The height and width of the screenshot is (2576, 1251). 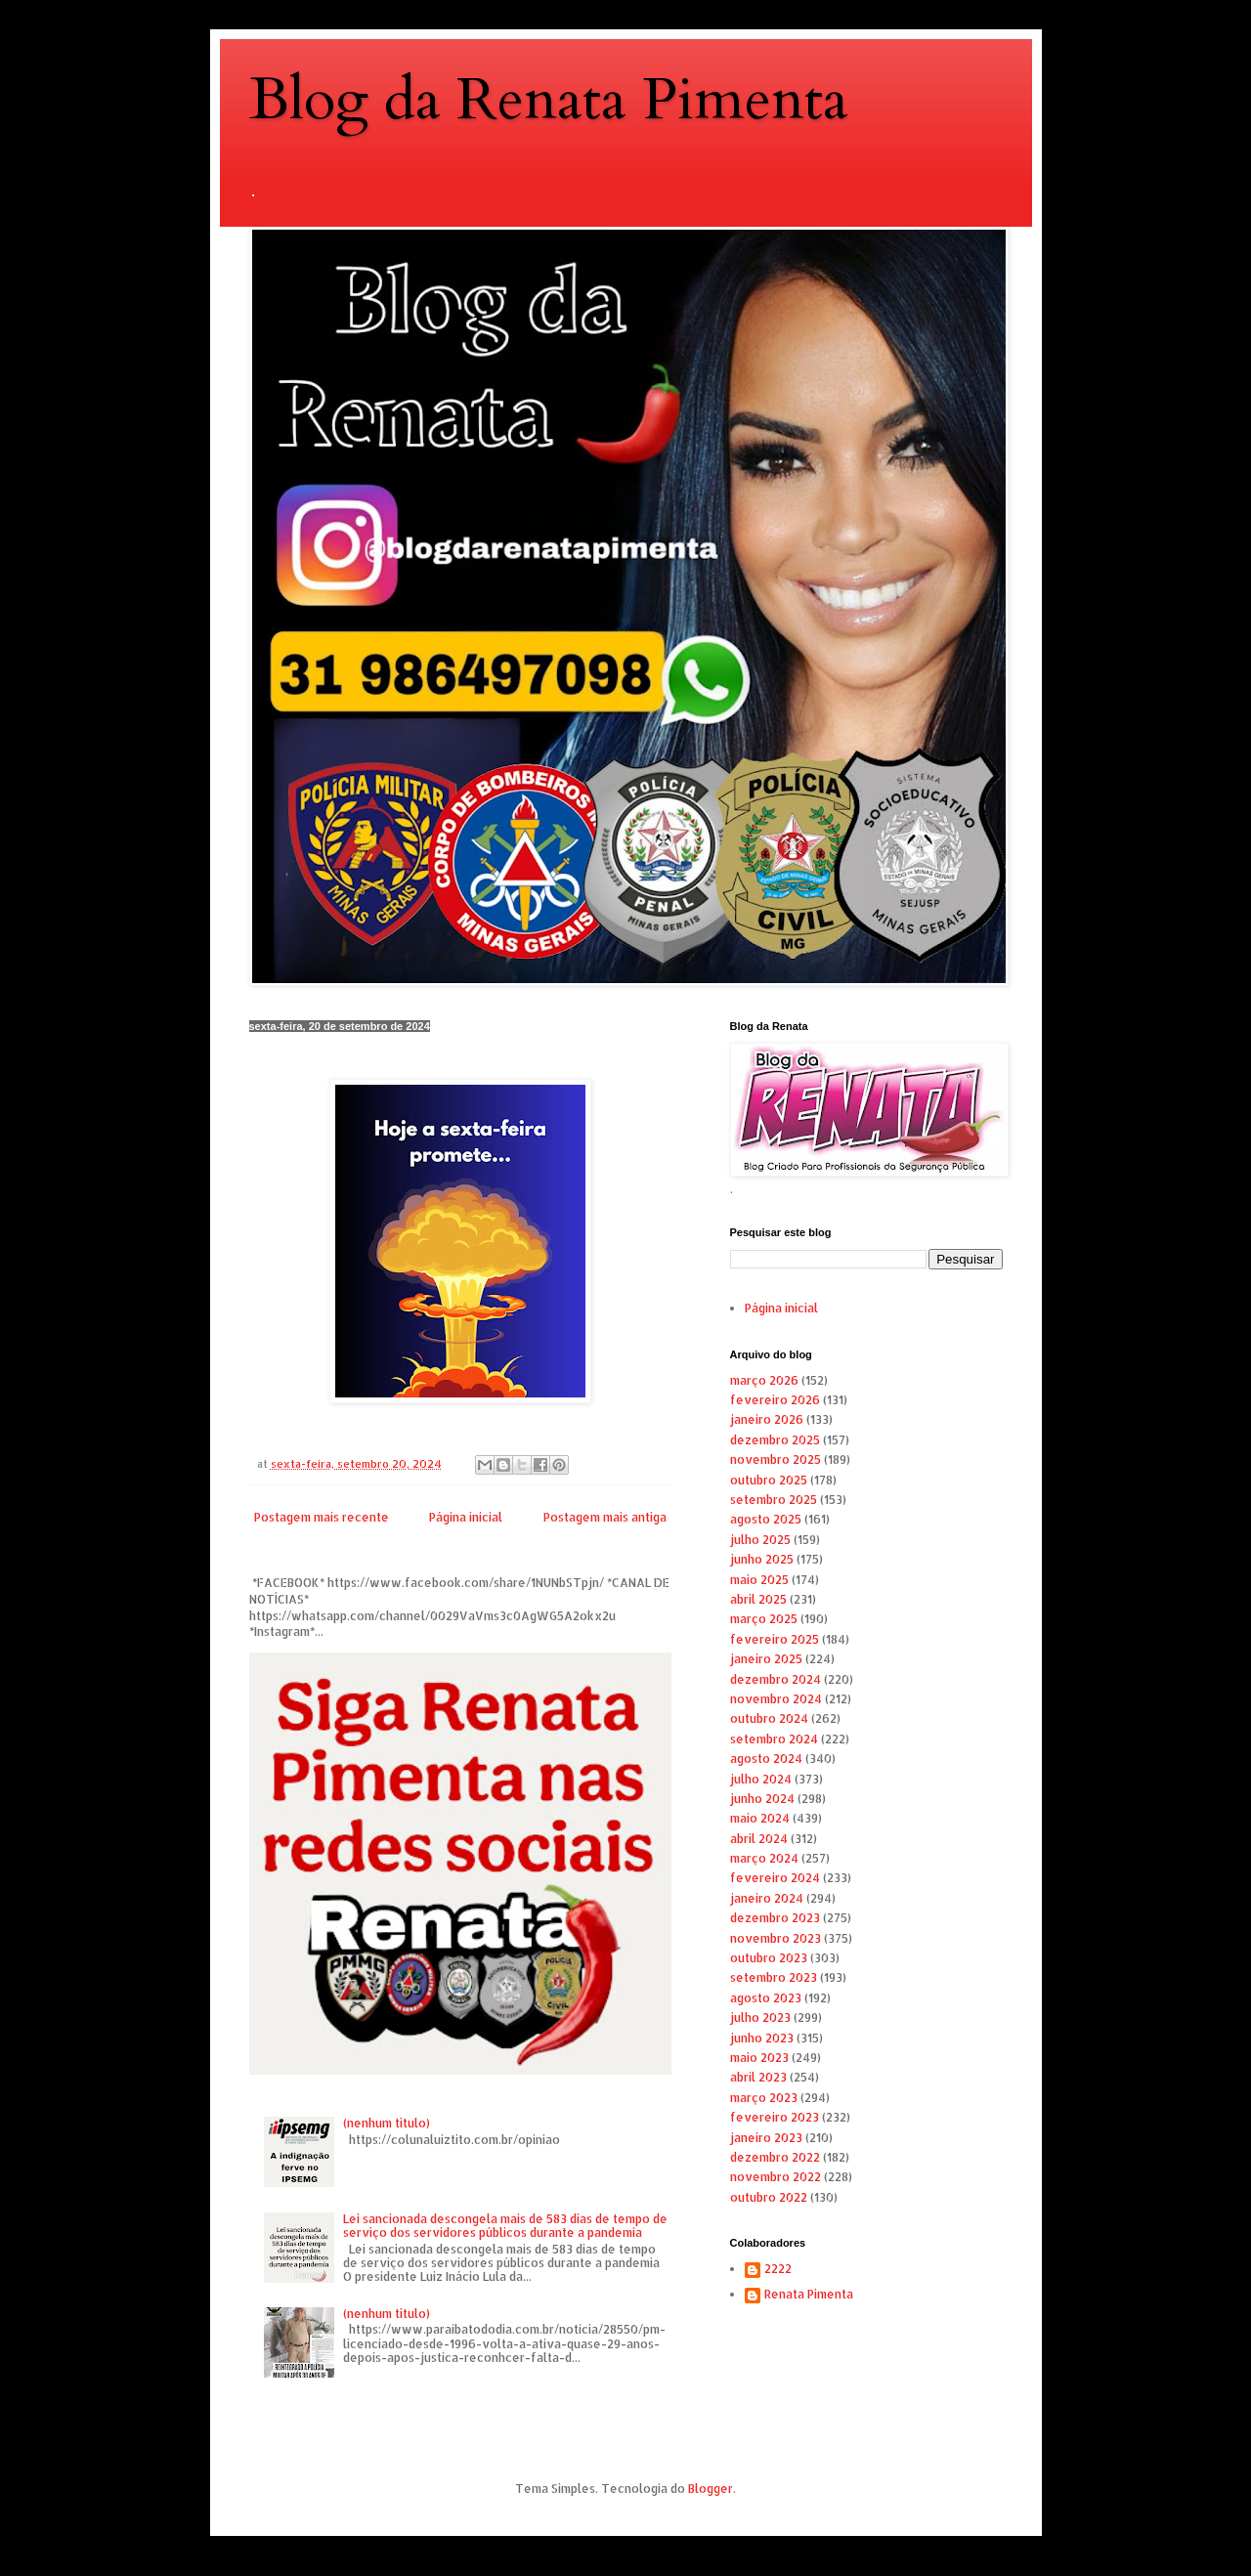 I want to click on dezembro 2023, so click(x=775, y=1918).